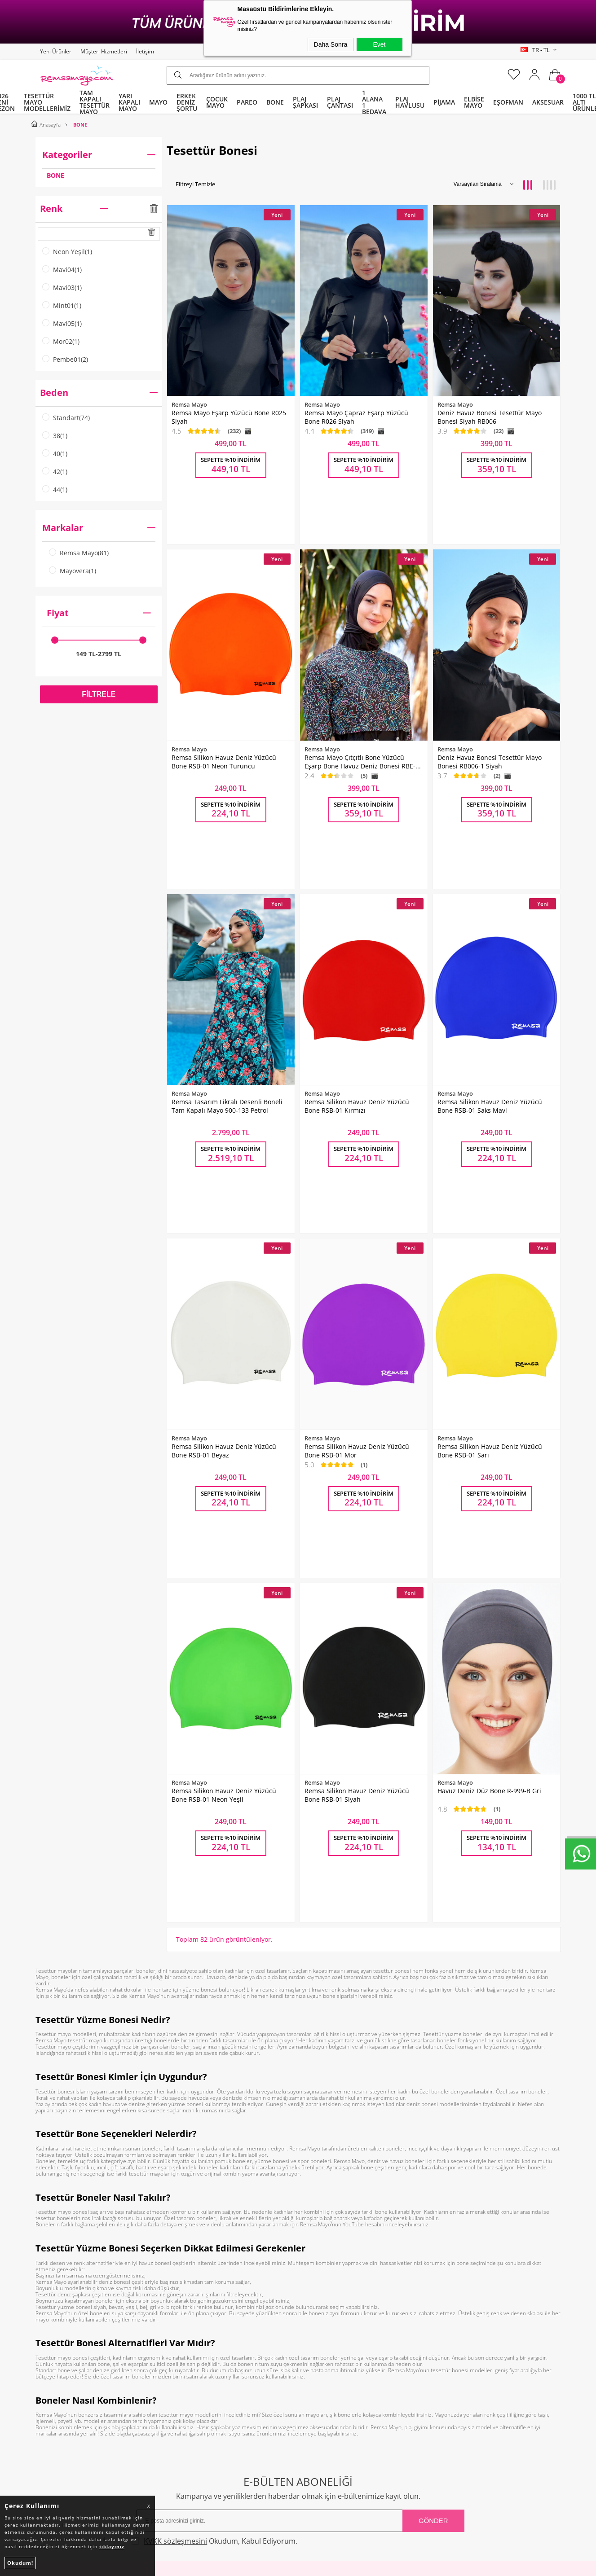 Image resolution: width=596 pixels, height=2576 pixels. What do you see at coordinates (508, 102) in the screenshot?
I see `EŞOFMAN` at bounding box center [508, 102].